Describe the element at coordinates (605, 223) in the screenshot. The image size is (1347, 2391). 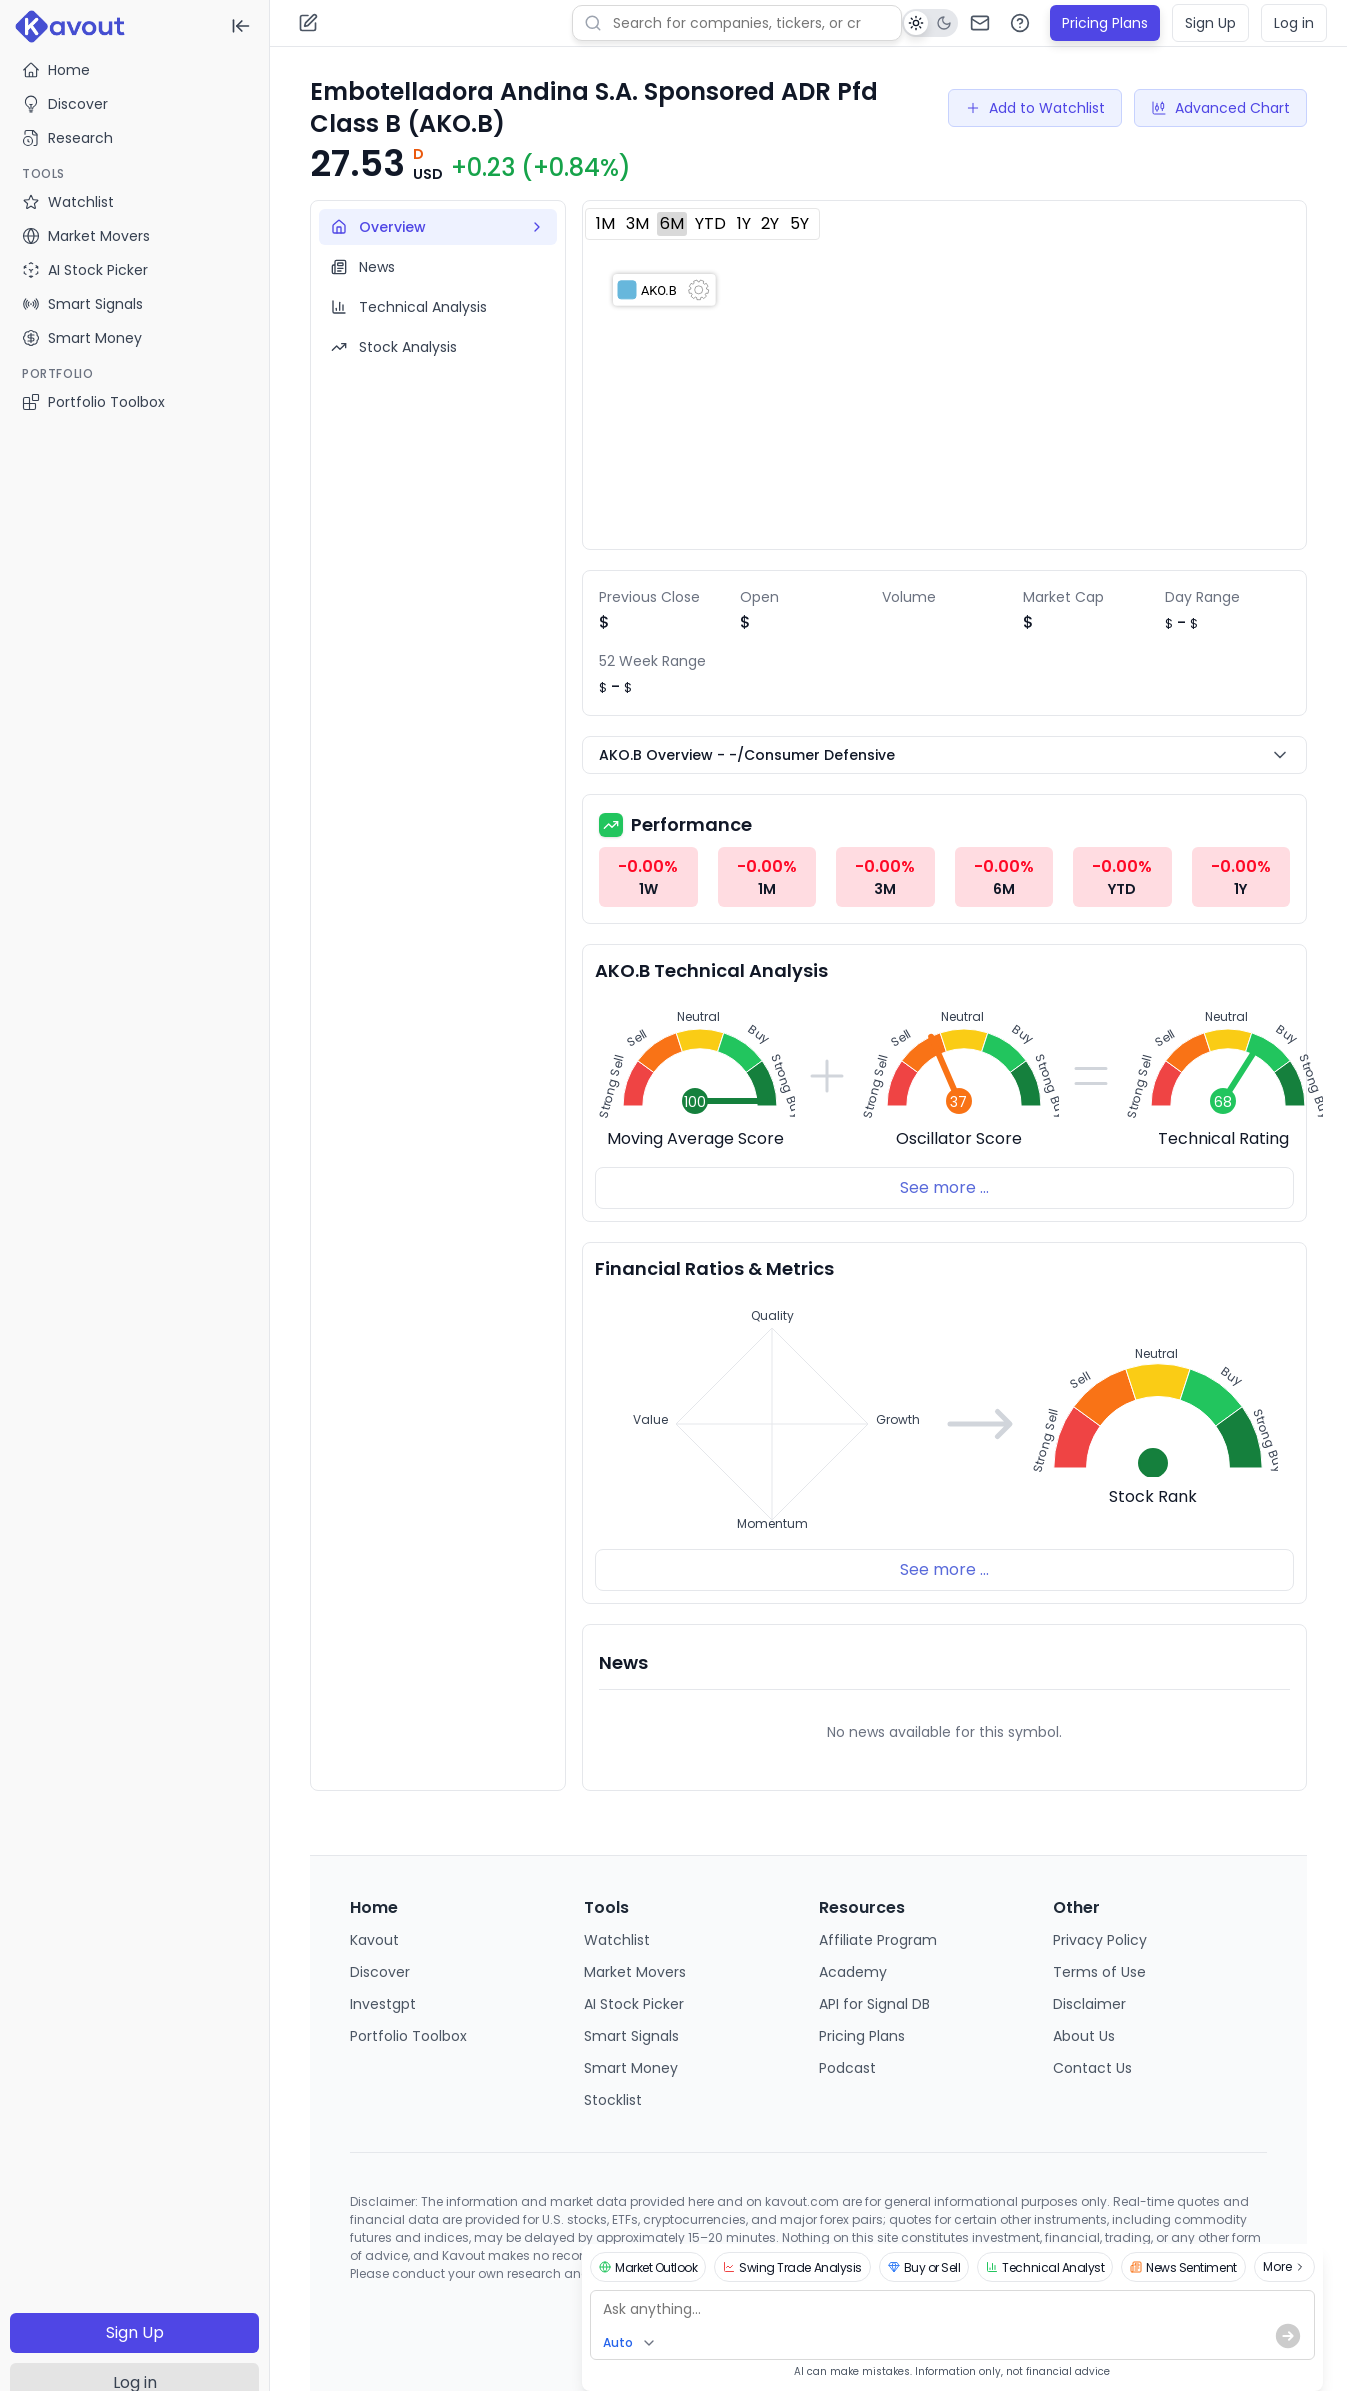
I see `1M` at that location.